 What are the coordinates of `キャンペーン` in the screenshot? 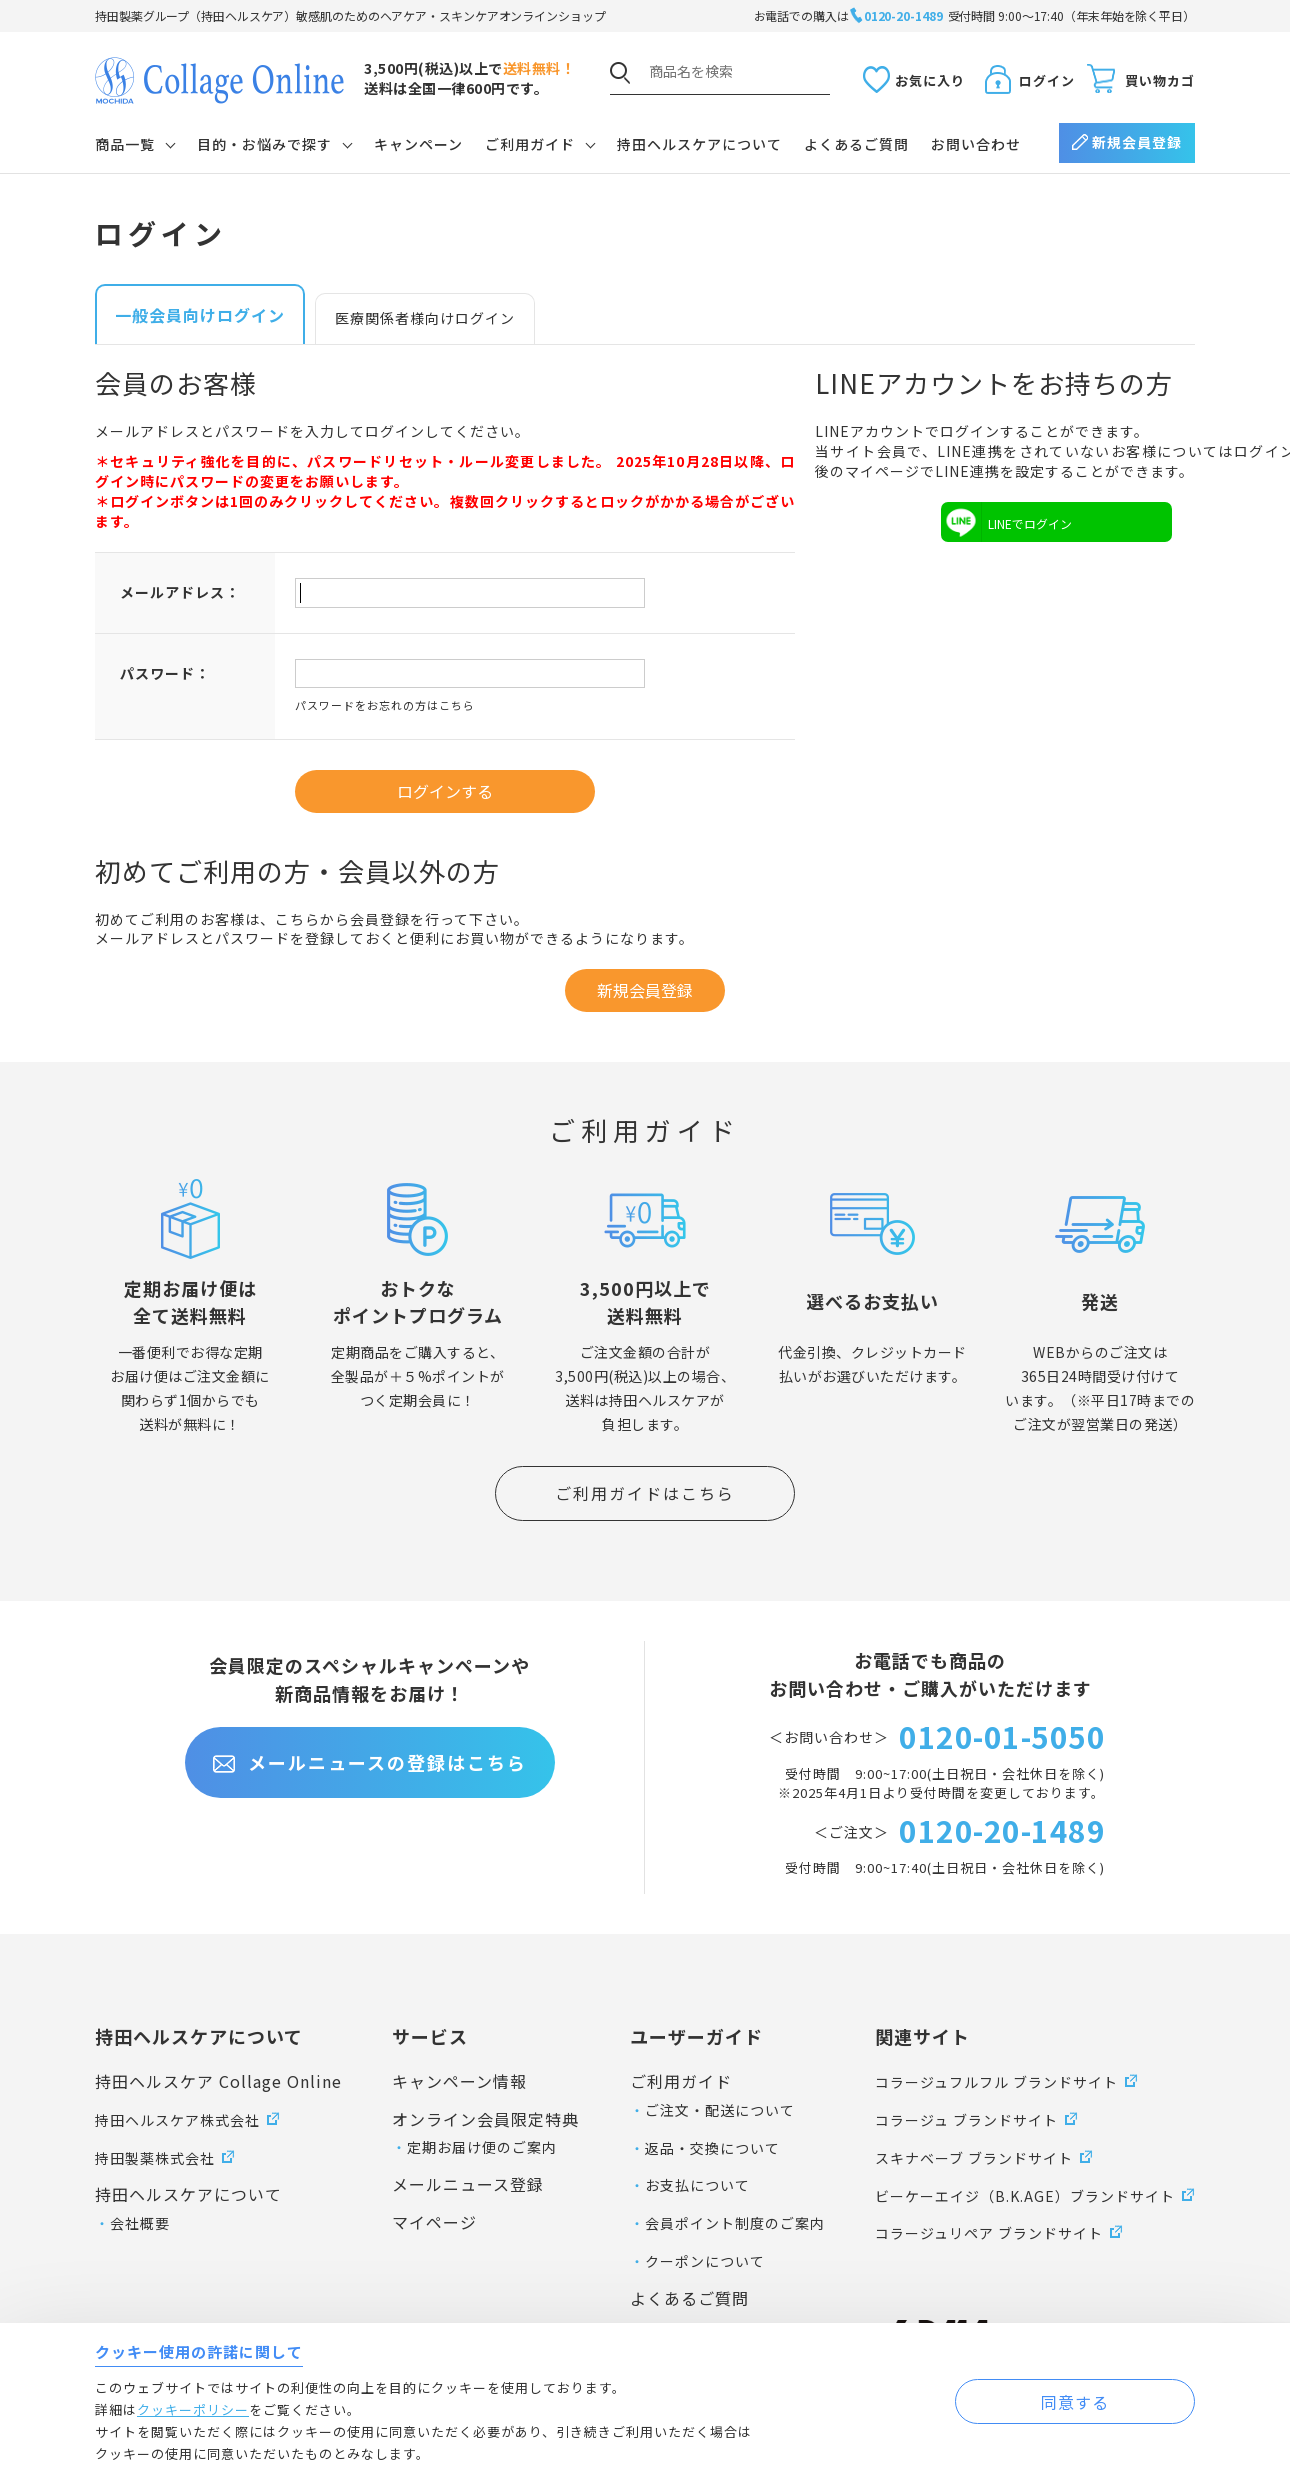 It's located at (418, 144).